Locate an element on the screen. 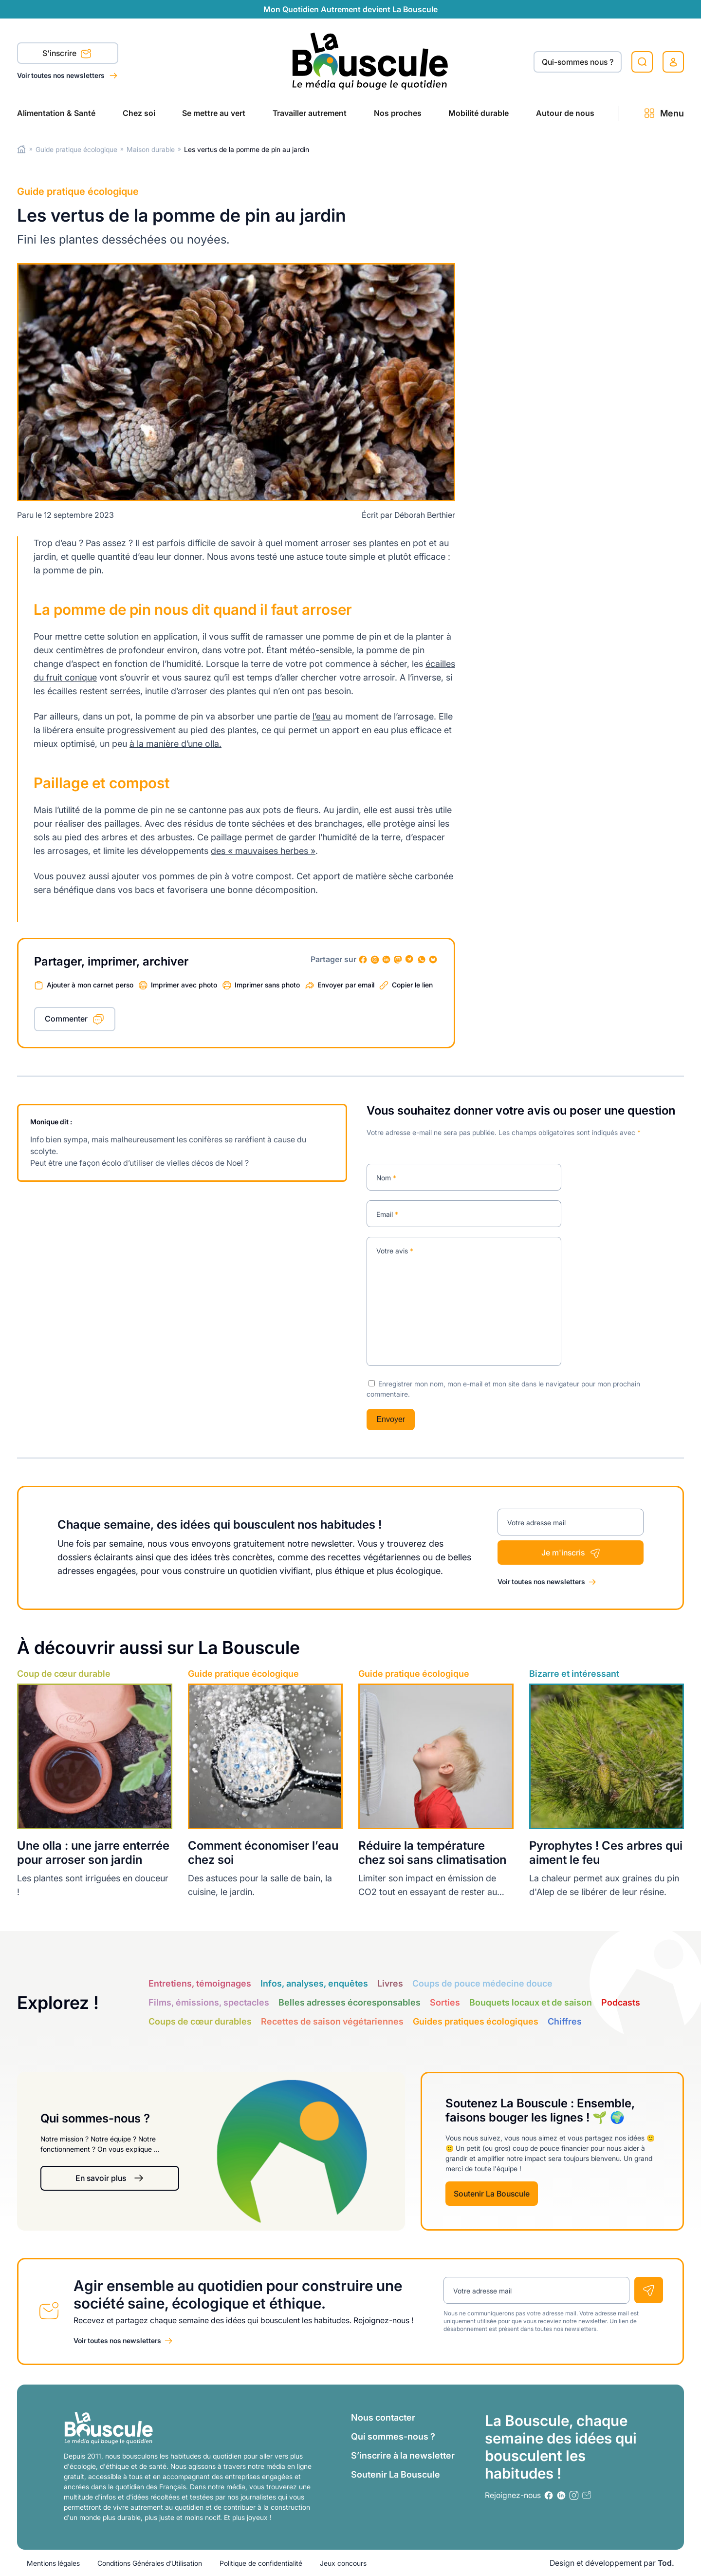 The width and height of the screenshot is (701, 2576). Chez soi is located at coordinates (139, 113).